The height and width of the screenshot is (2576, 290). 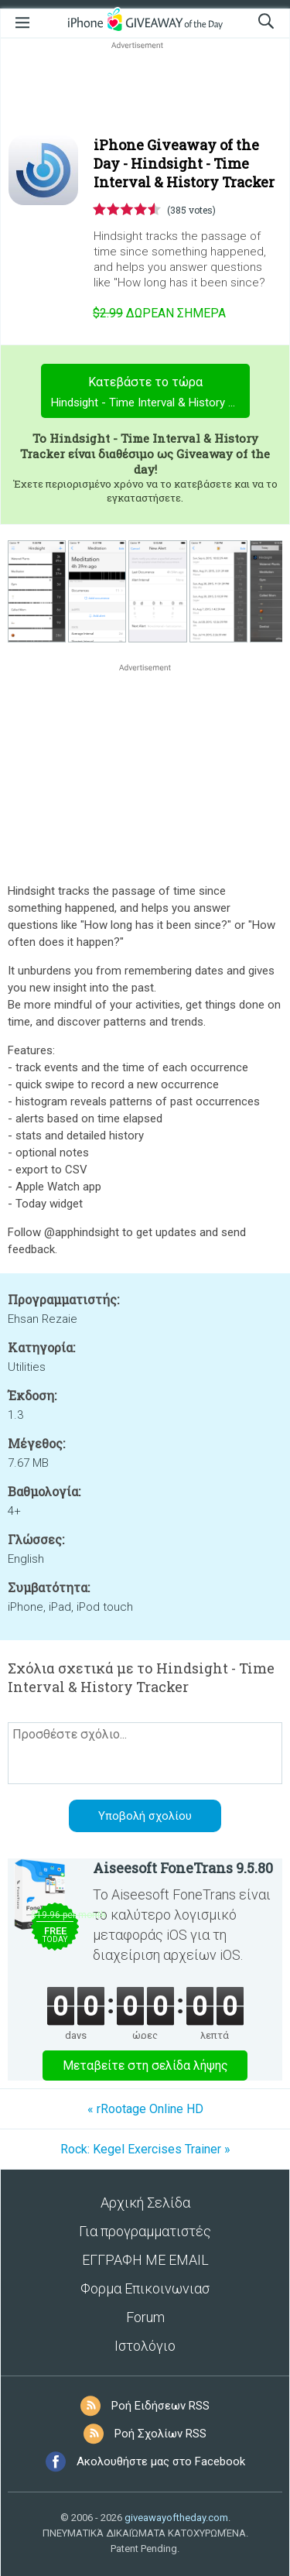 I want to click on Ιστολόγιο, so click(x=145, y=2346).